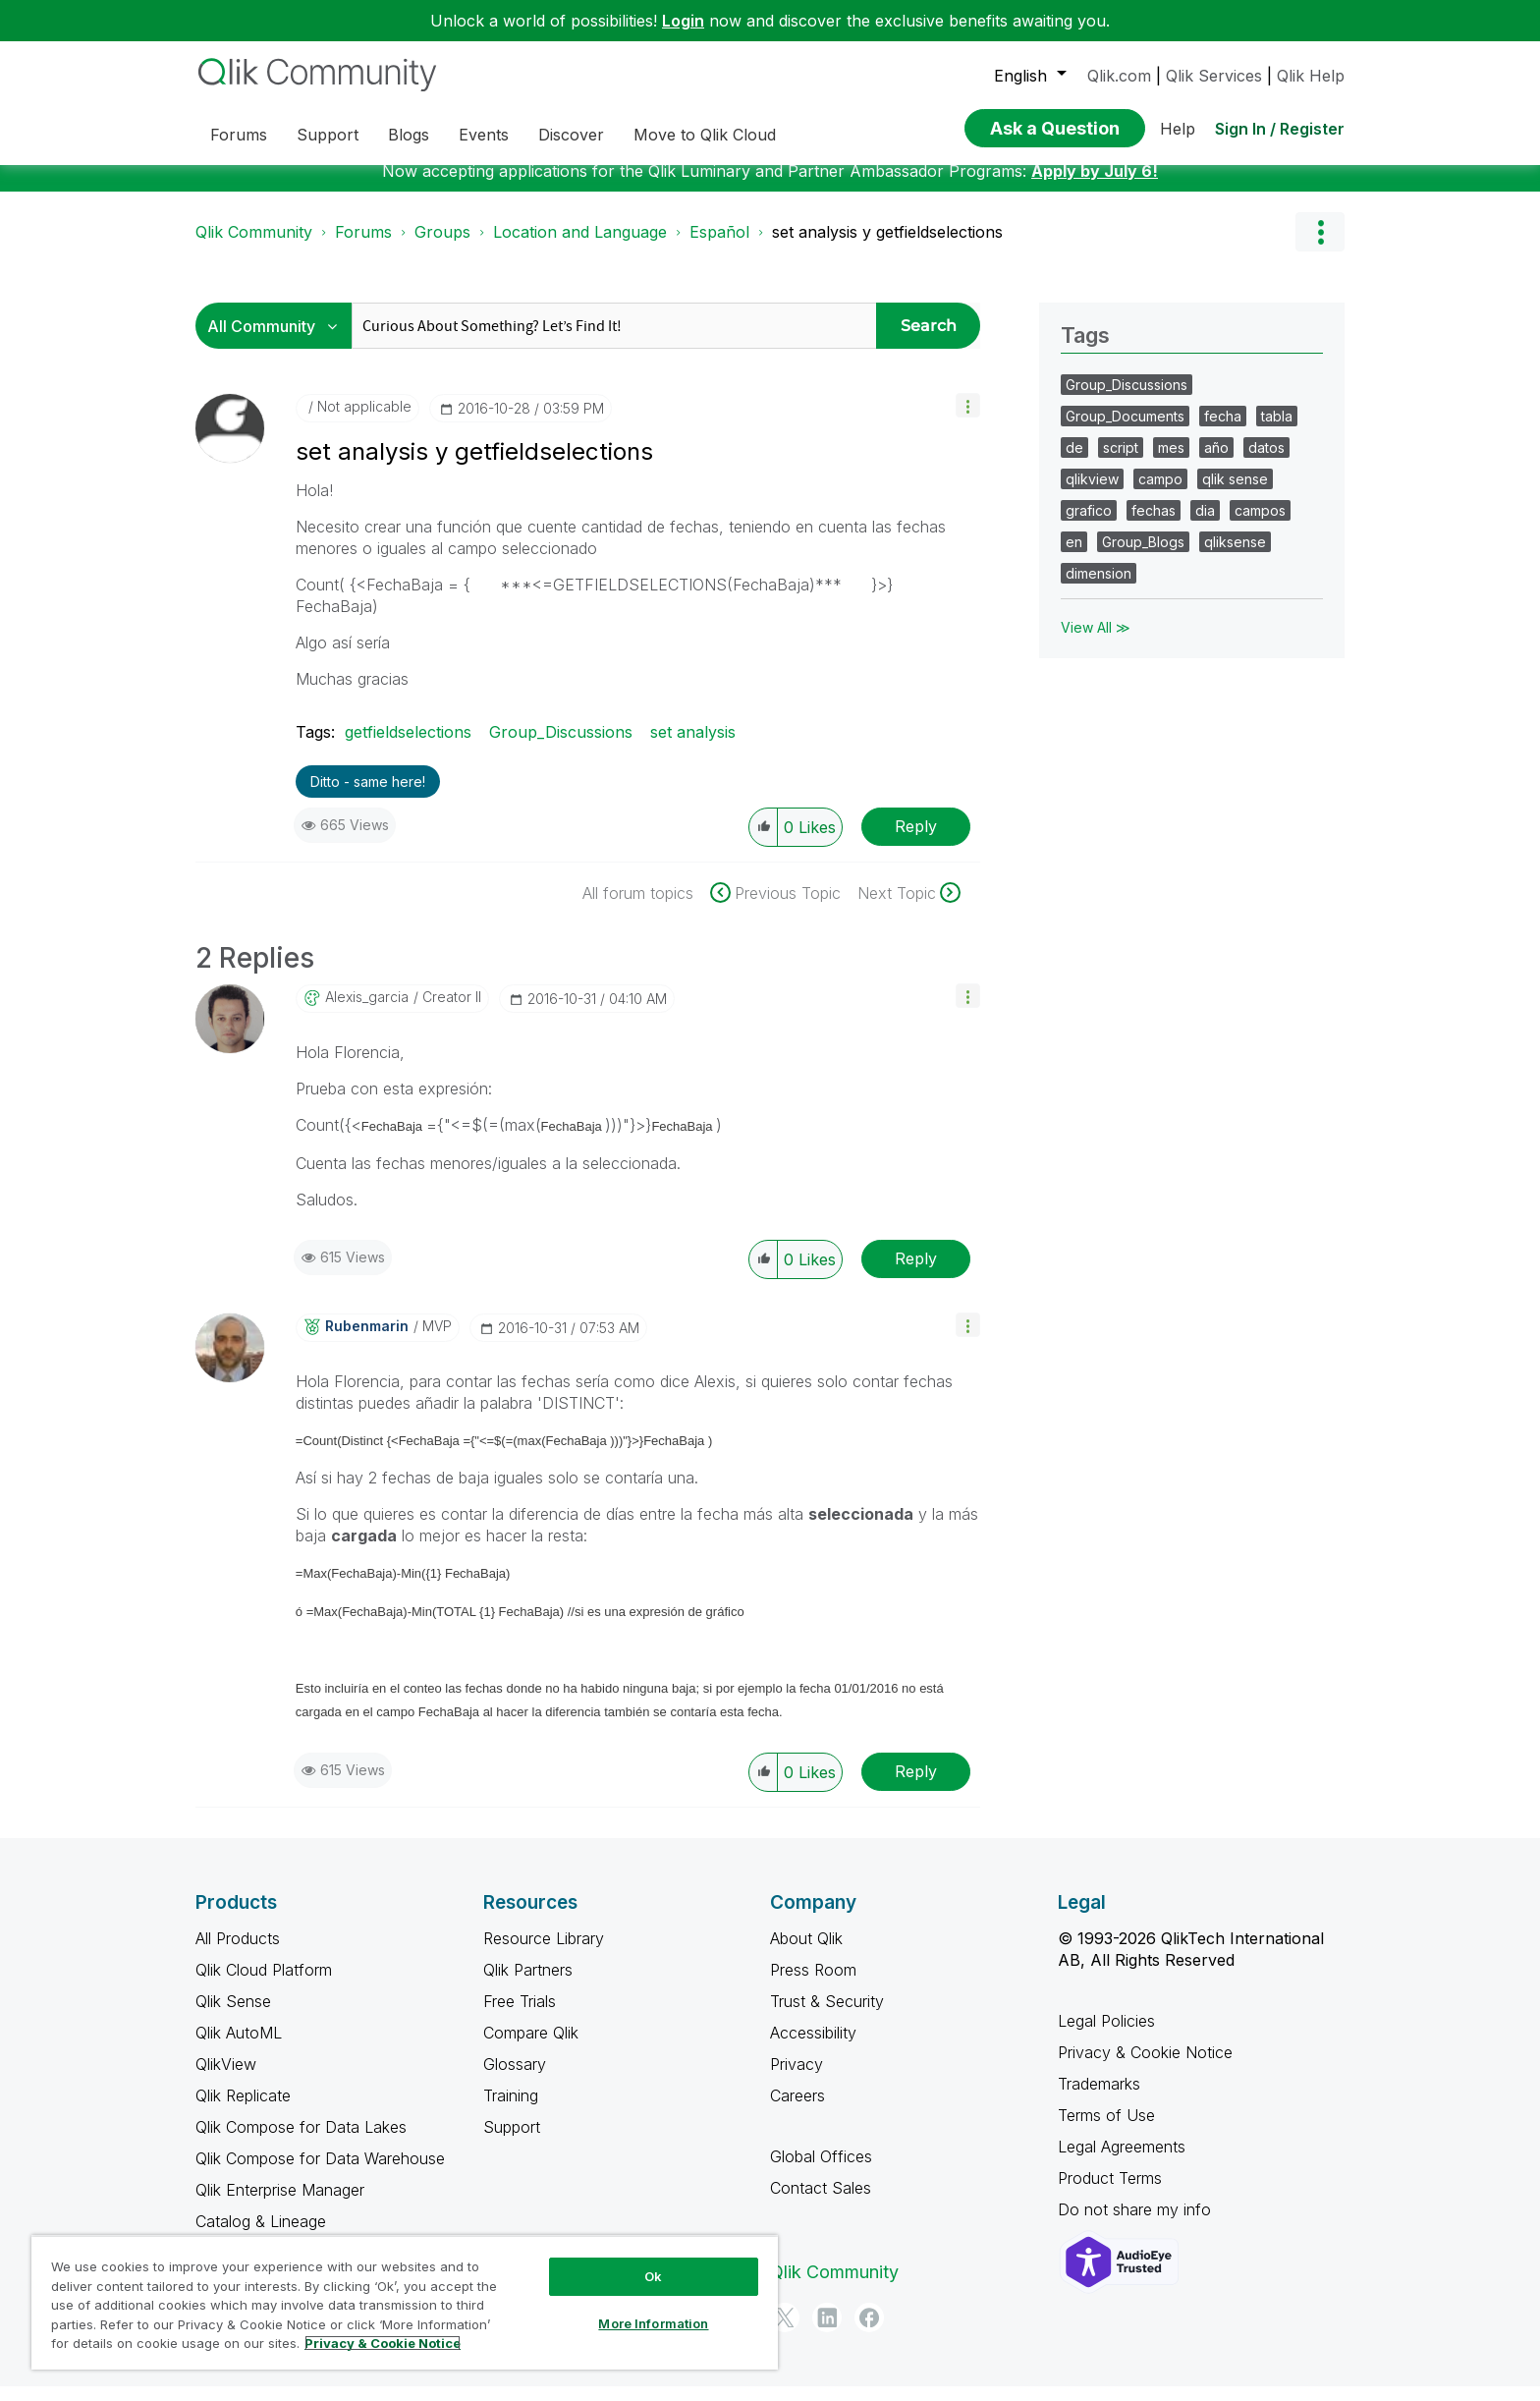 Image resolution: width=1540 pixels, height=2401 pixels. Describe the element at coordinates (693, 746) in the screenshot. I see `set analysis` at that location.